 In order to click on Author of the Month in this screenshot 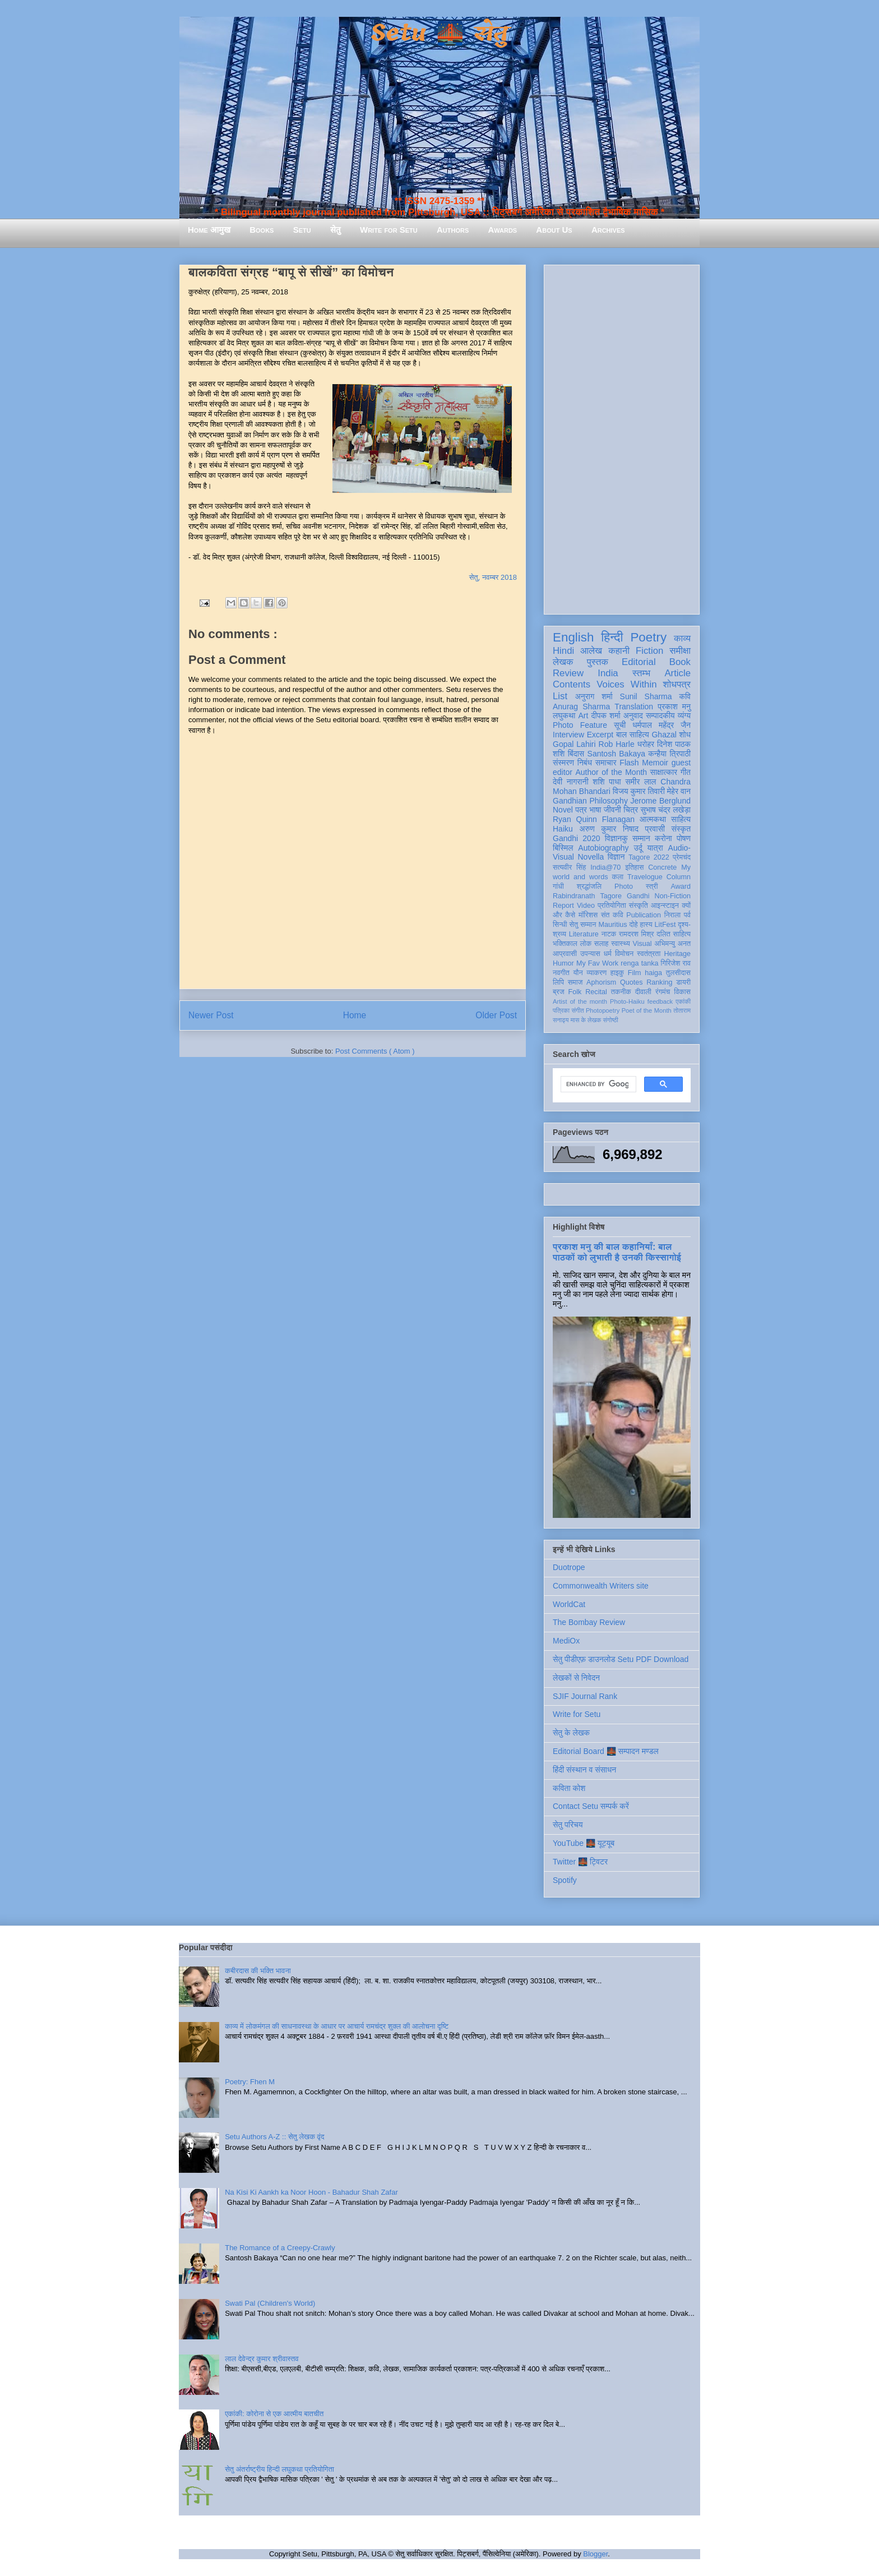, I will do `click(611, 772)`.